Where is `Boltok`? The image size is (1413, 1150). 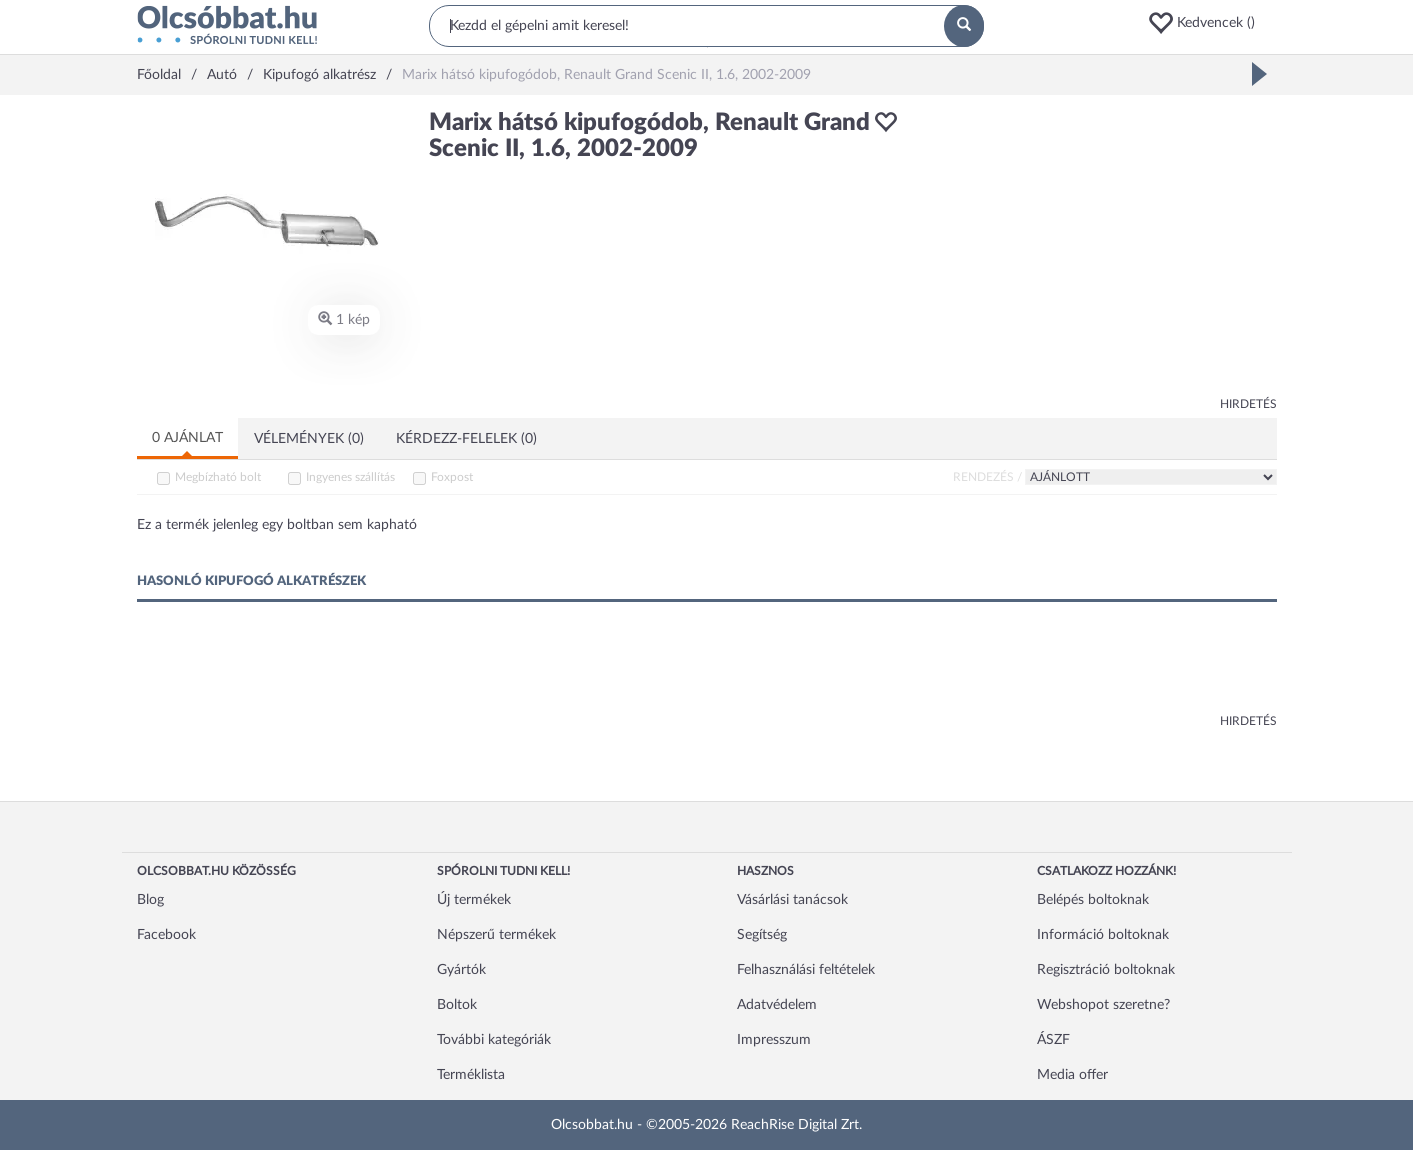 Boltok is located at coordinates (457, 1005).